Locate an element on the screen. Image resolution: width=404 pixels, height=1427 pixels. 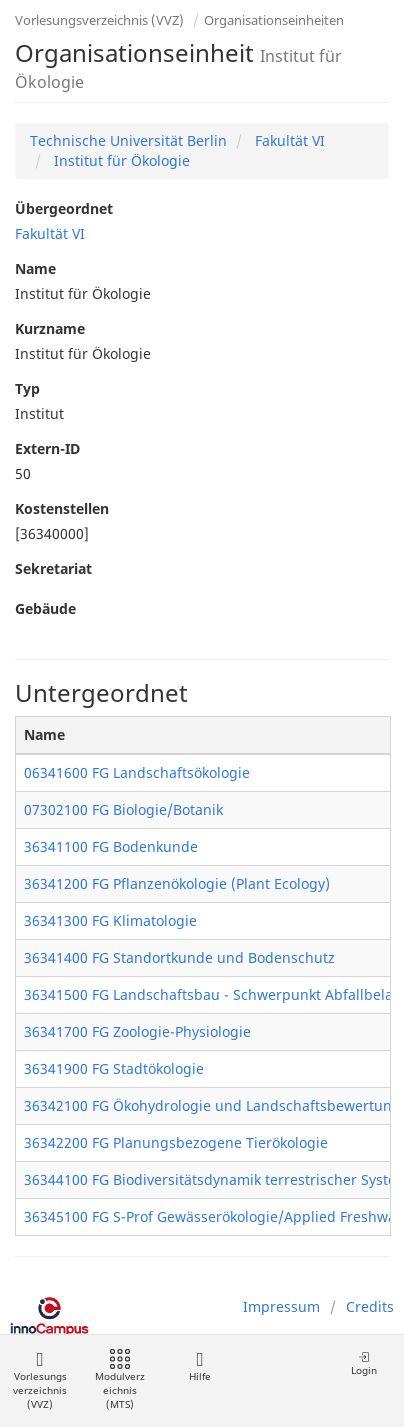
Institut für Ökologie is located at coordinates (120, 160).